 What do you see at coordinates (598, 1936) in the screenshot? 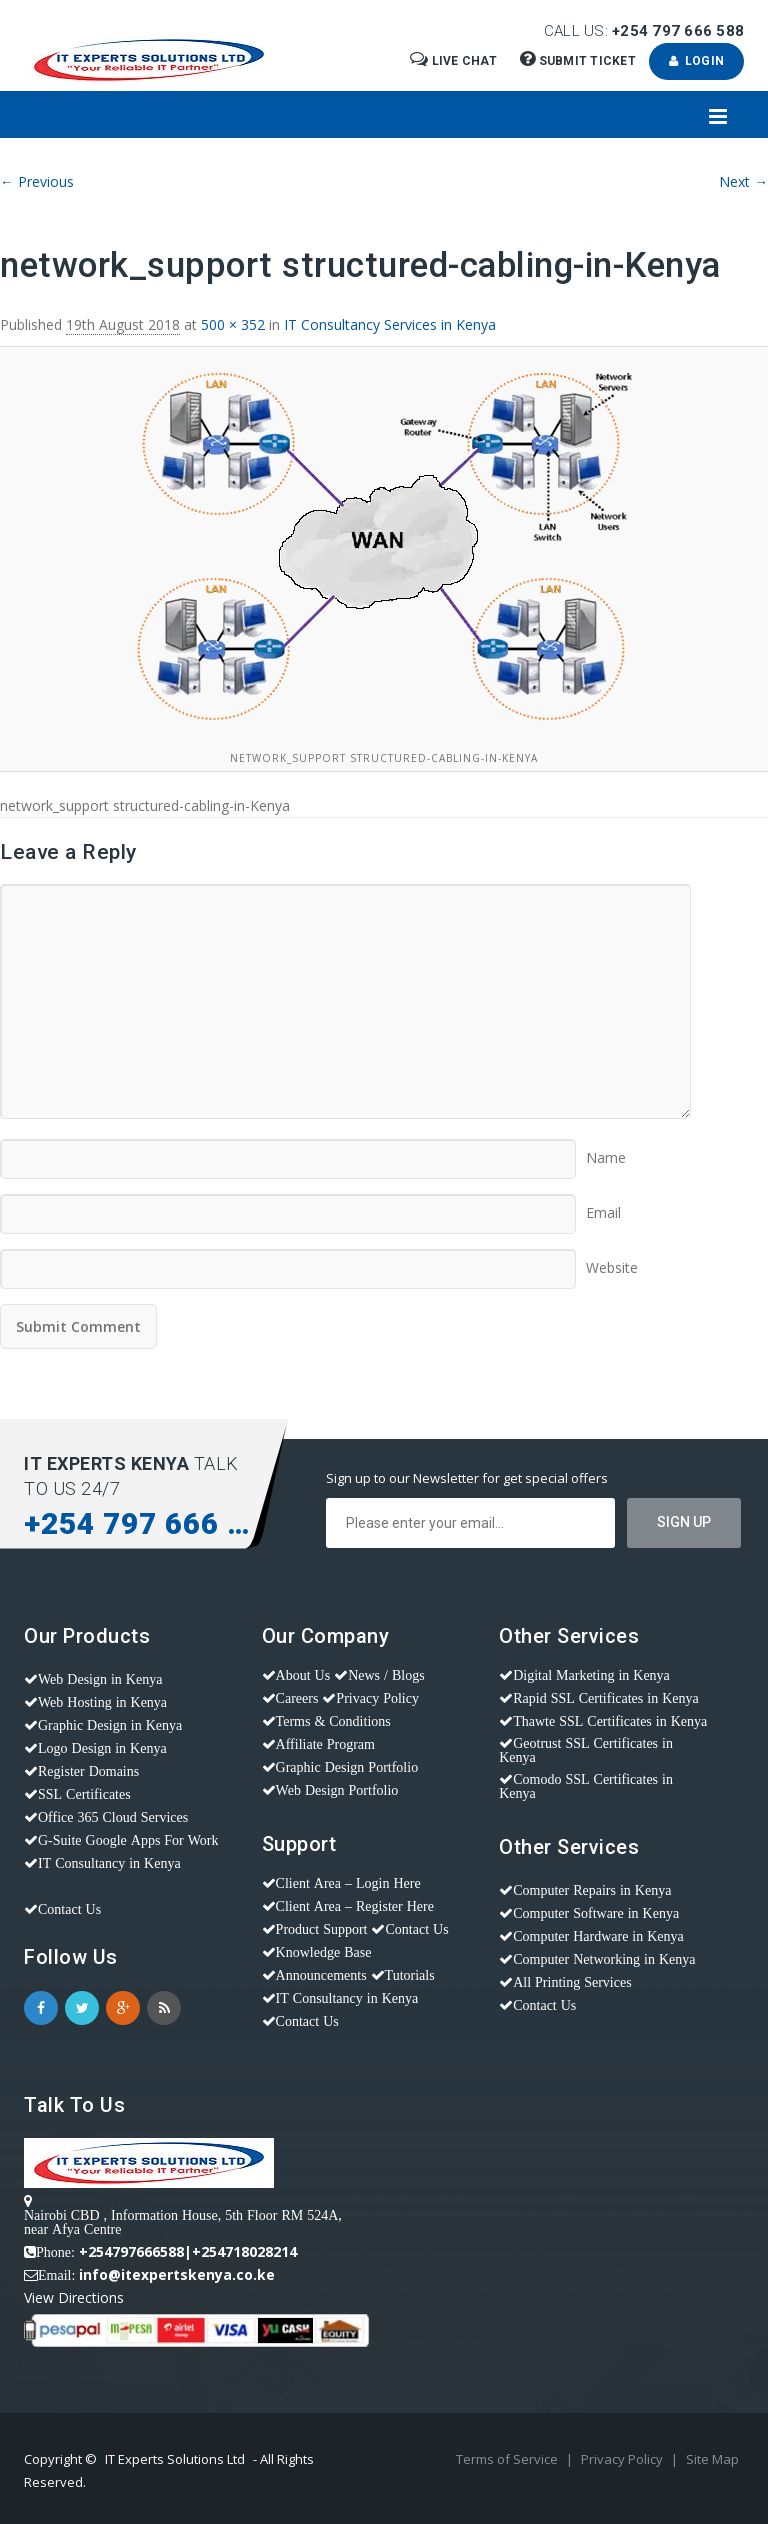
I see `Computer Hardware in Kenya` at bounding box center [598, 1936].